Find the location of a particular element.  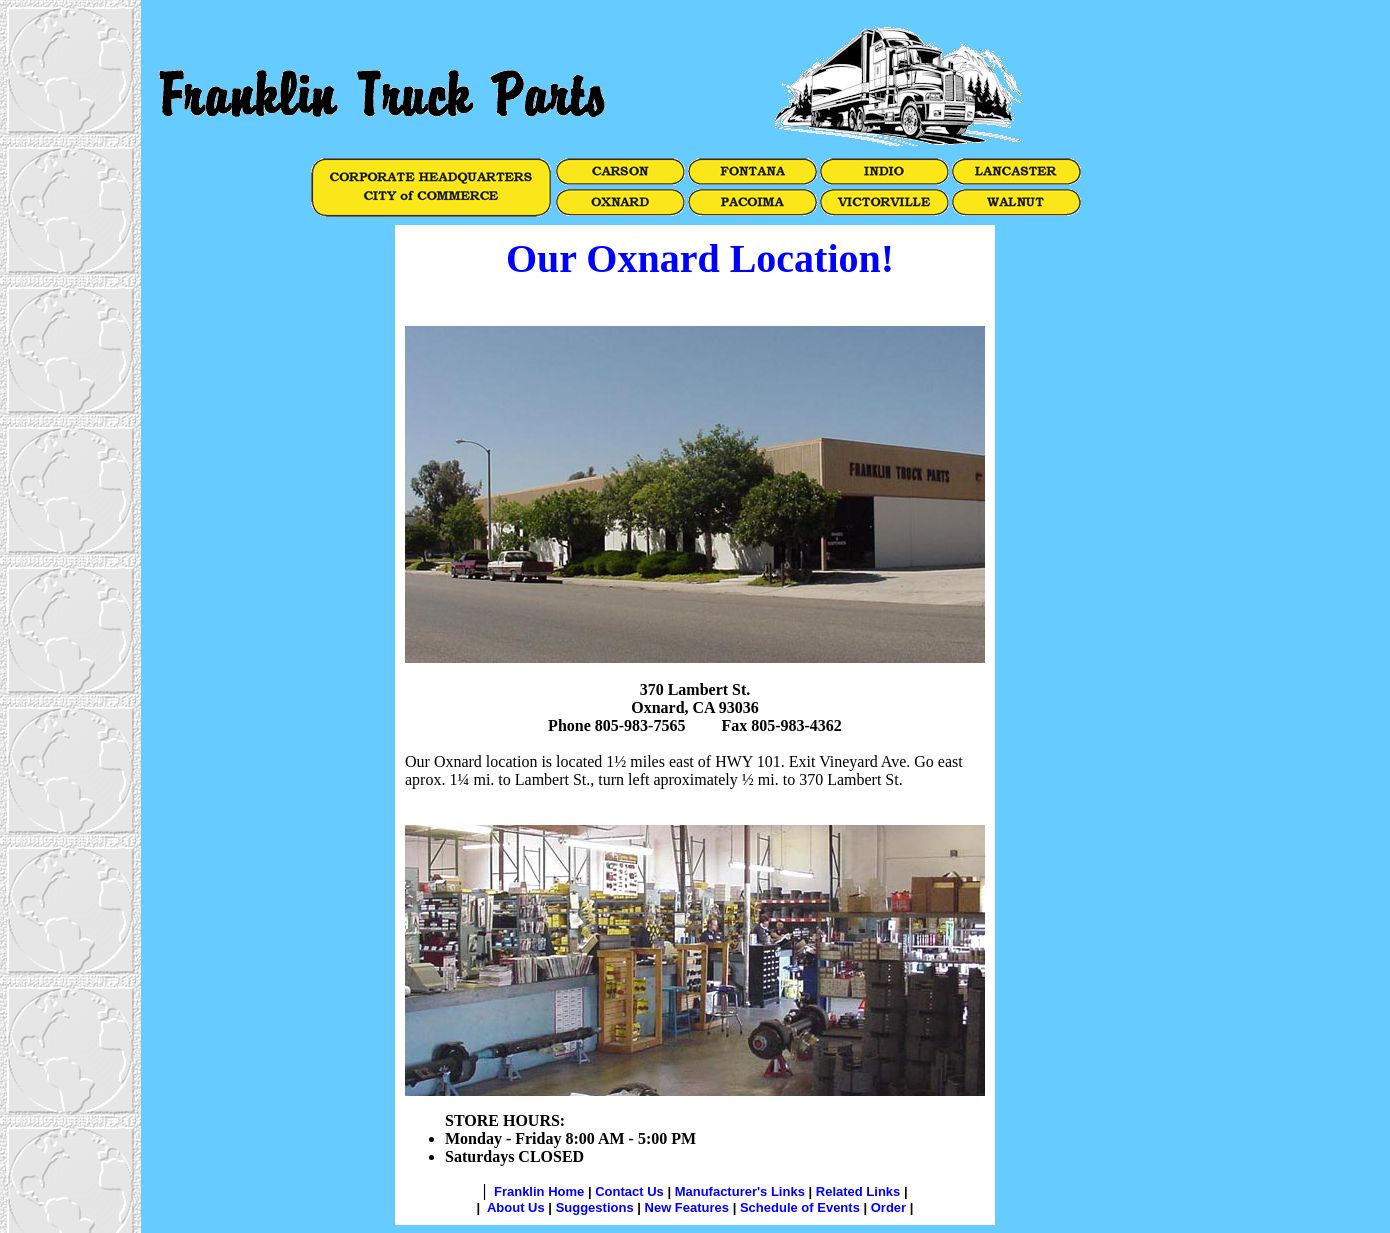

About Us is located at coordinates (516, 1207).